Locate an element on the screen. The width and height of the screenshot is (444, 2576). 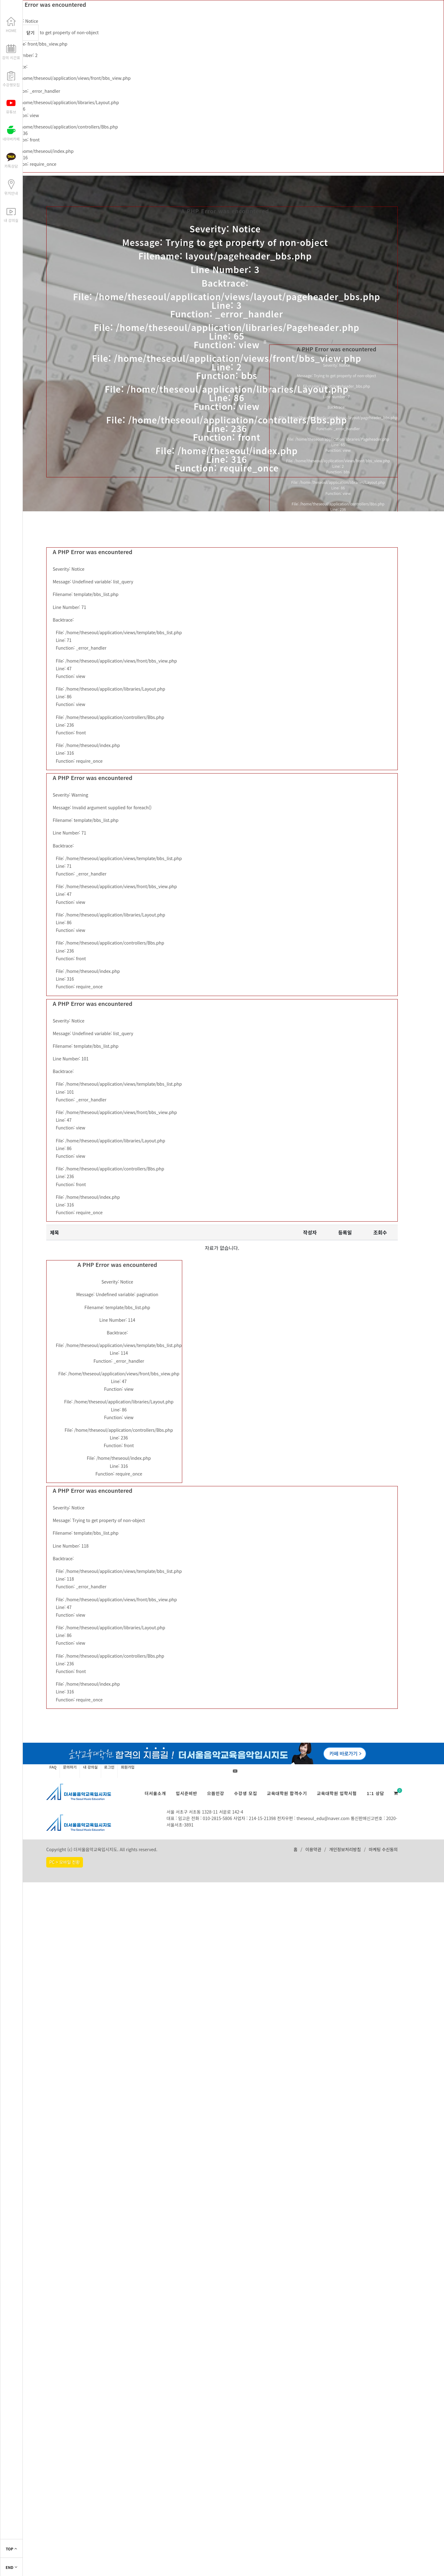
로그인 is located at coordinates (109, 1767).